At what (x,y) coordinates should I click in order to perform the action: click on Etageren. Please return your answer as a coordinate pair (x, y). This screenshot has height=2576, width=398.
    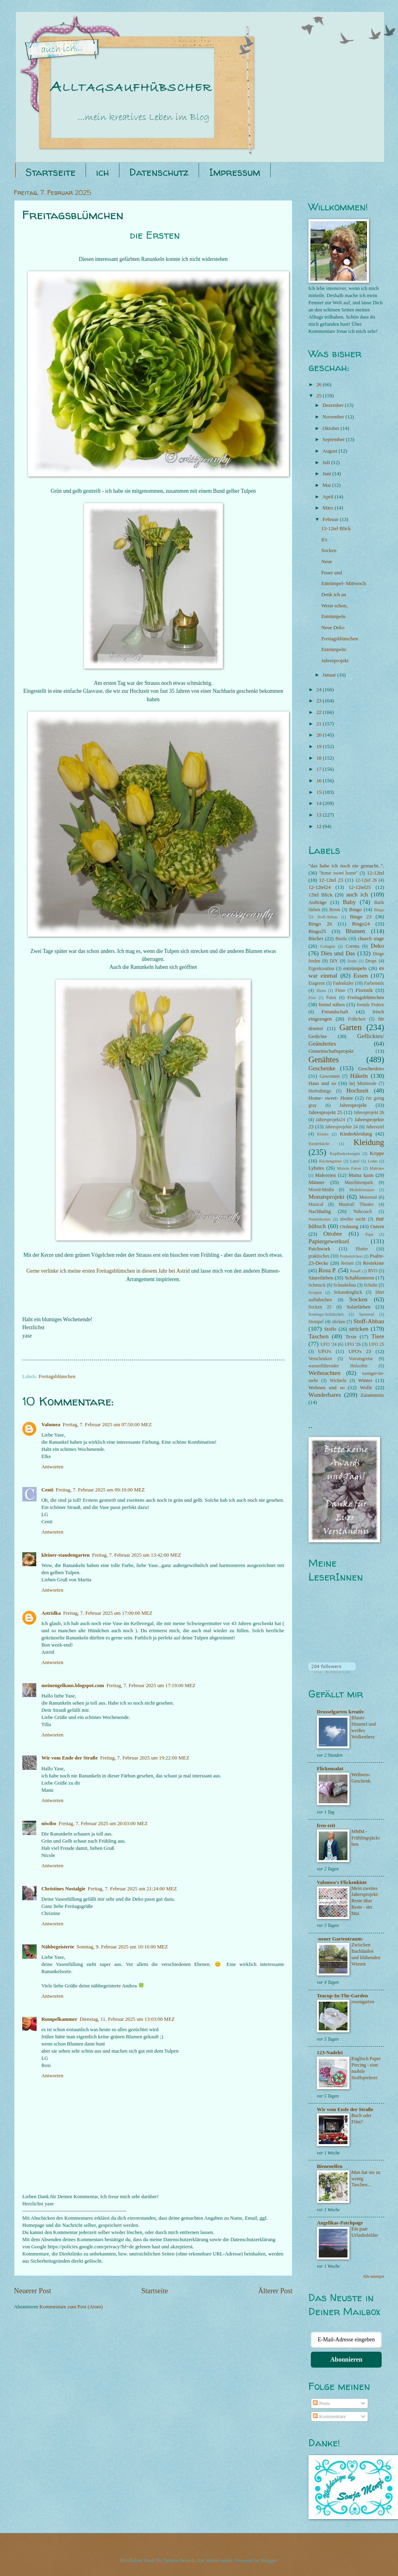
    Looking at the image, I should click on (316, 983).